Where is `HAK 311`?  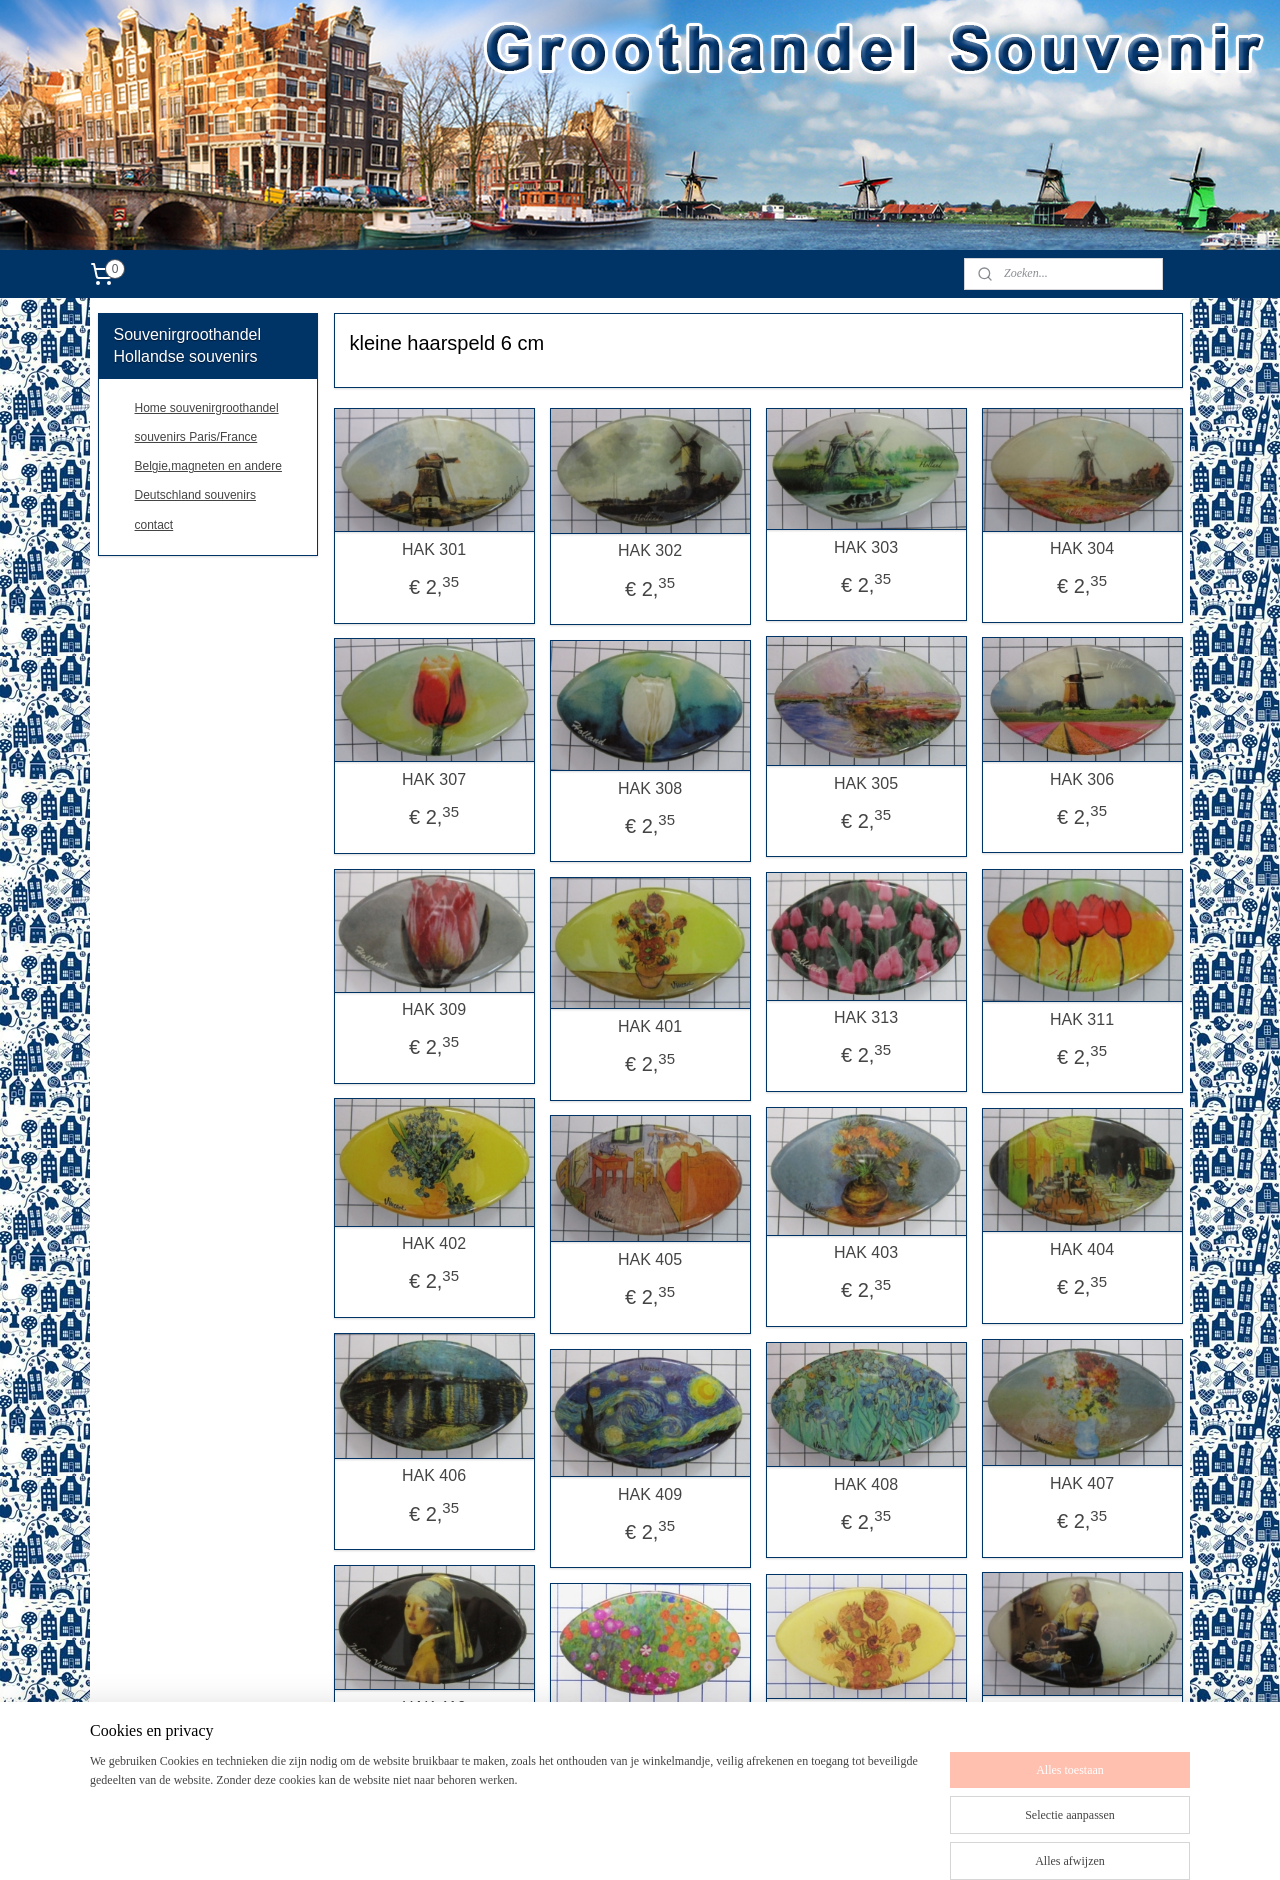
HAK 311 is located at coordinates (1082, 1019).